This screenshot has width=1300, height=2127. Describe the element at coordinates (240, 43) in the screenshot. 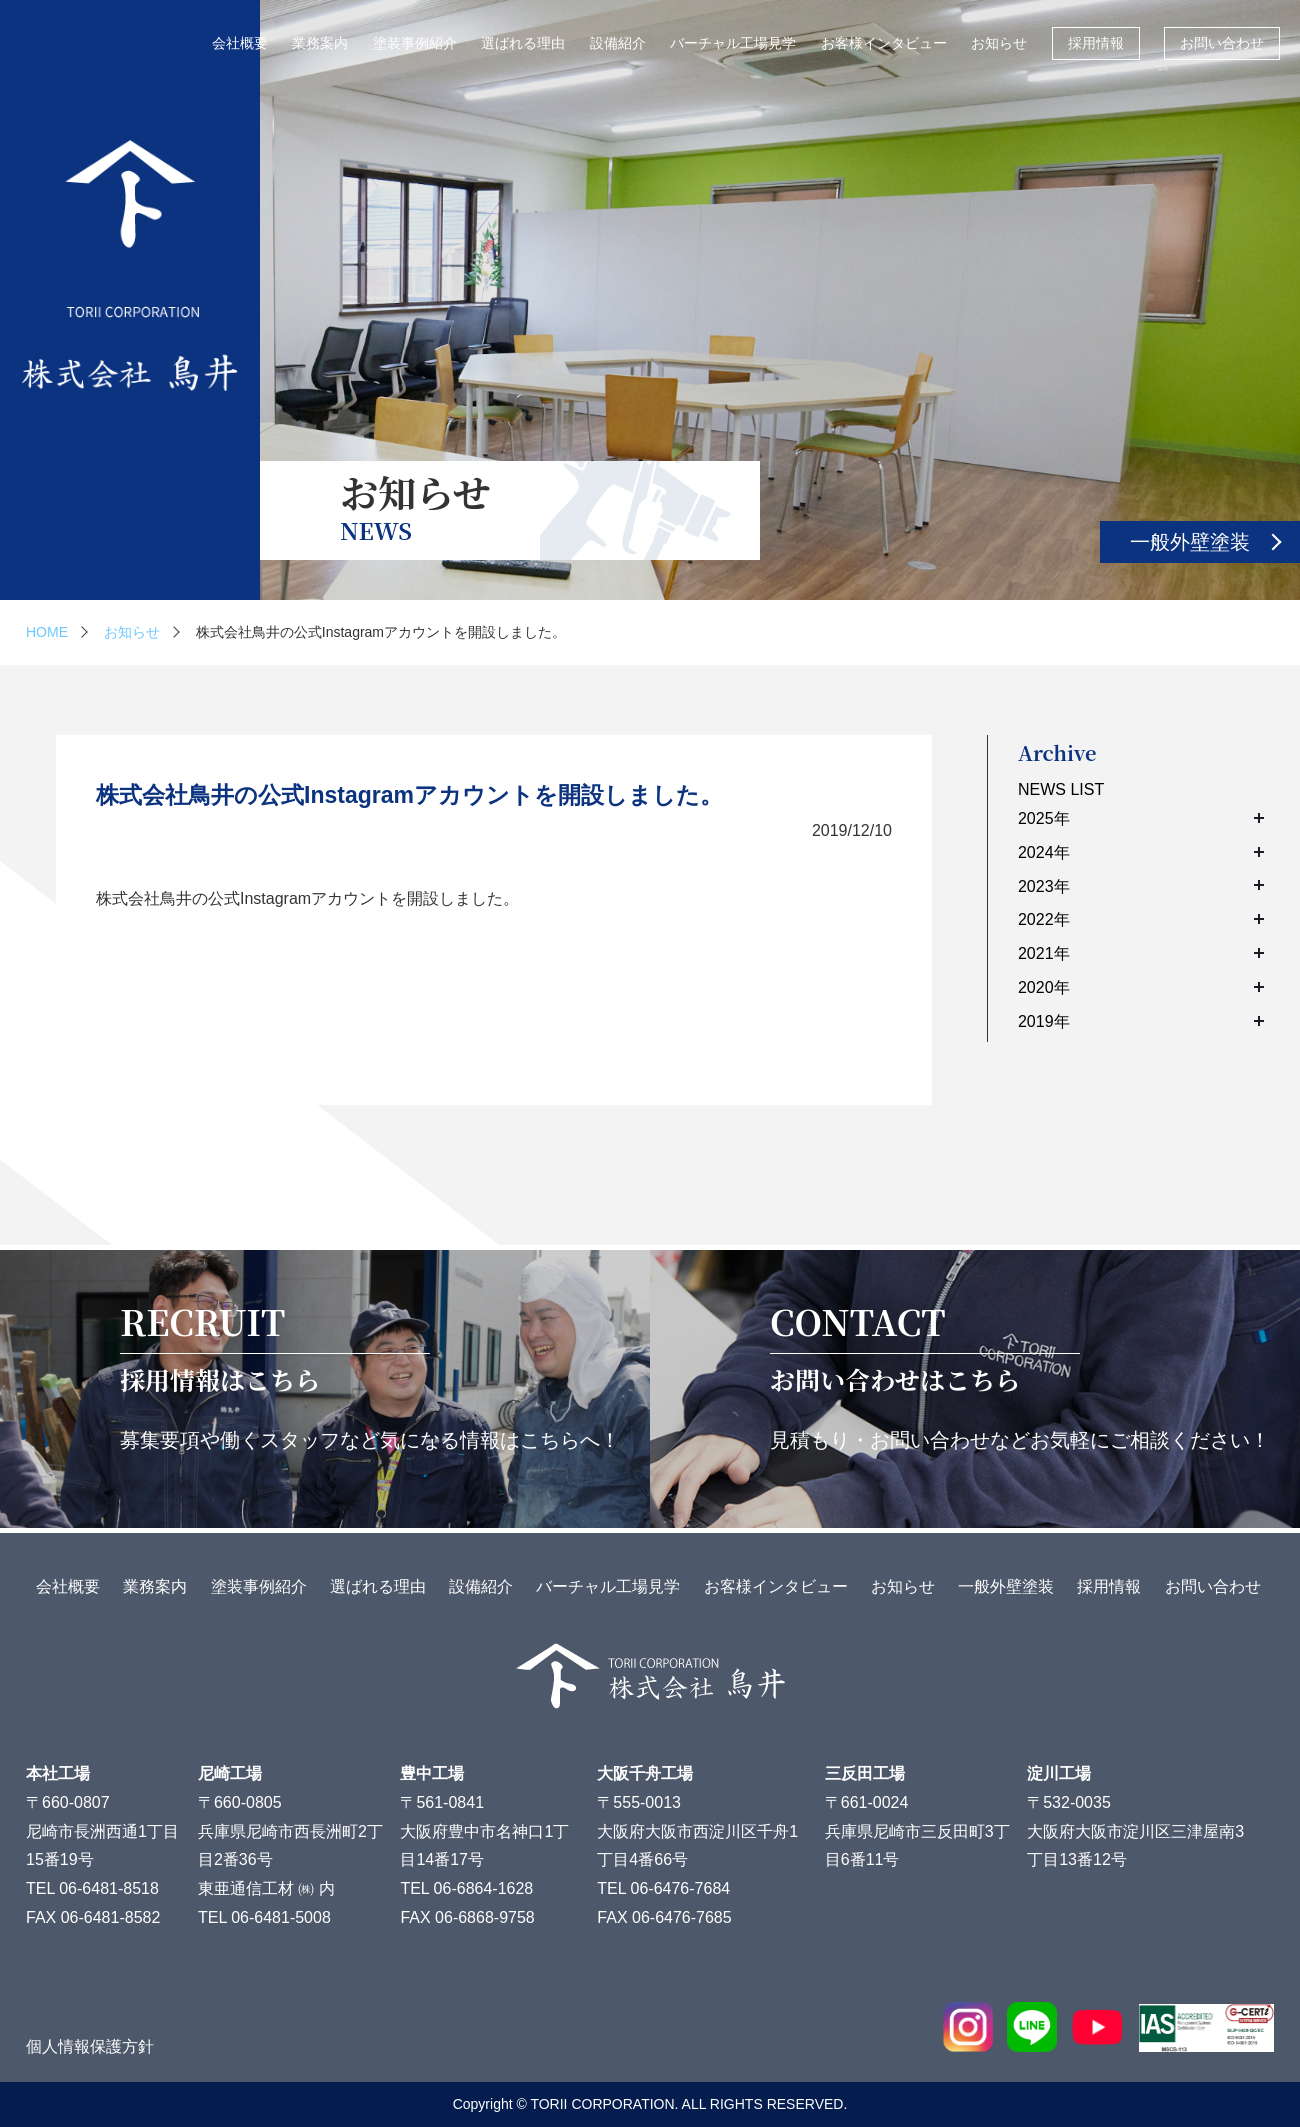

I see `会社概要` at that location.